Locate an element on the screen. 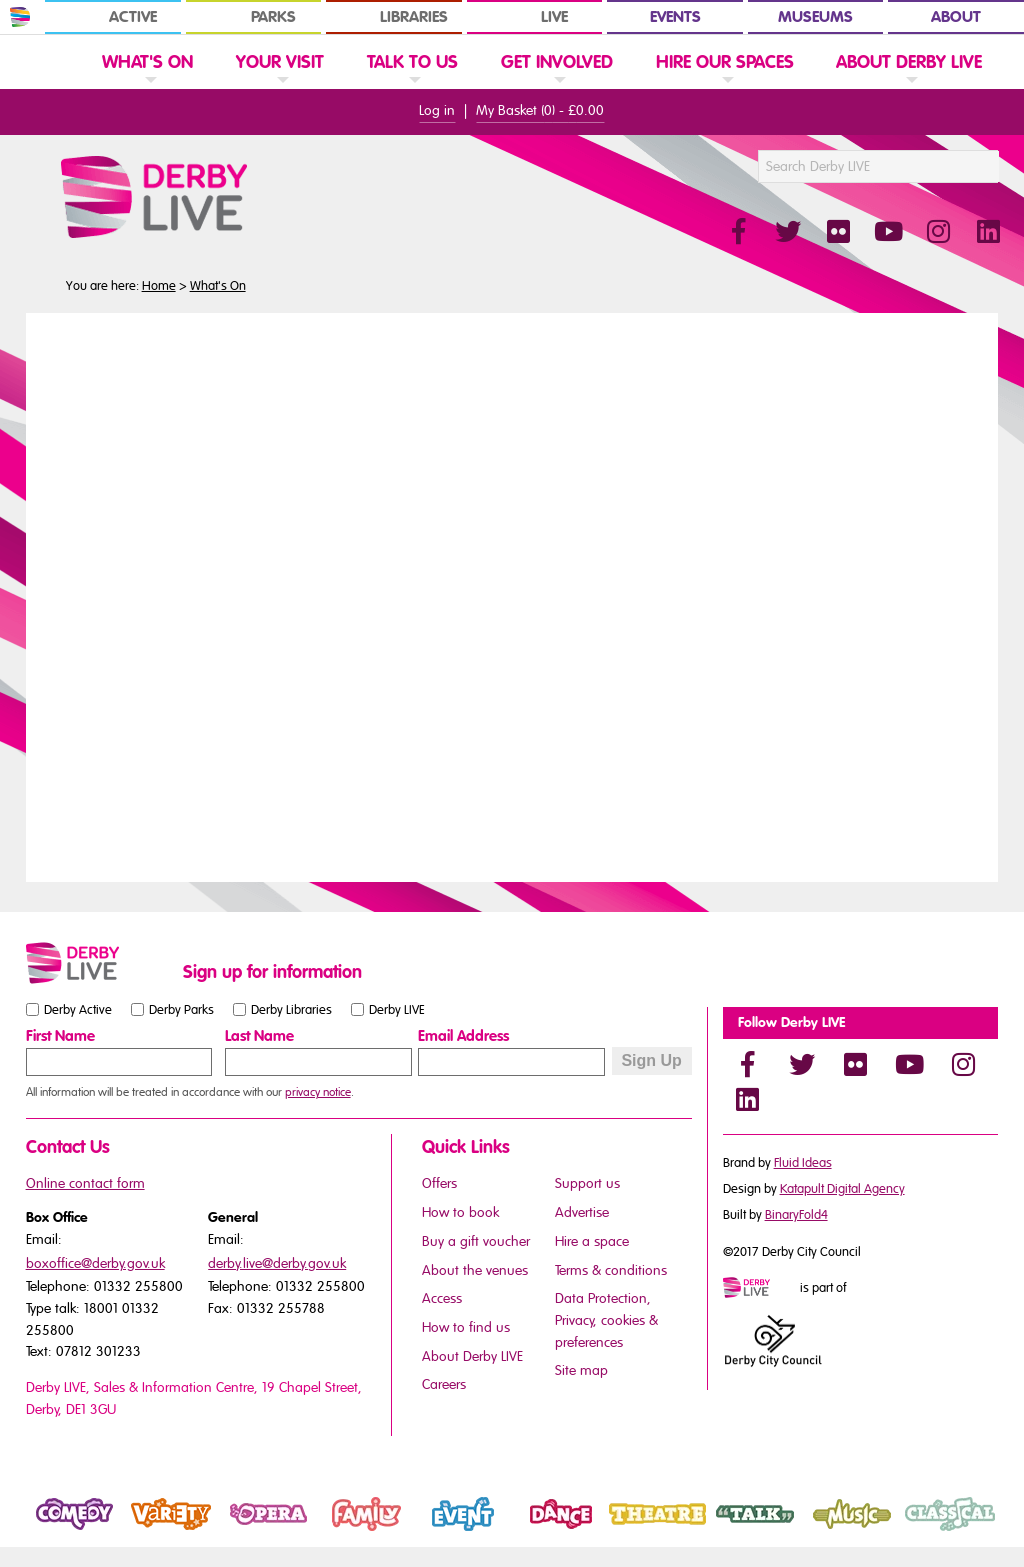 The width and height of the screenshot is (1024, 1567). Dance is located at coordinates (533, 1531).